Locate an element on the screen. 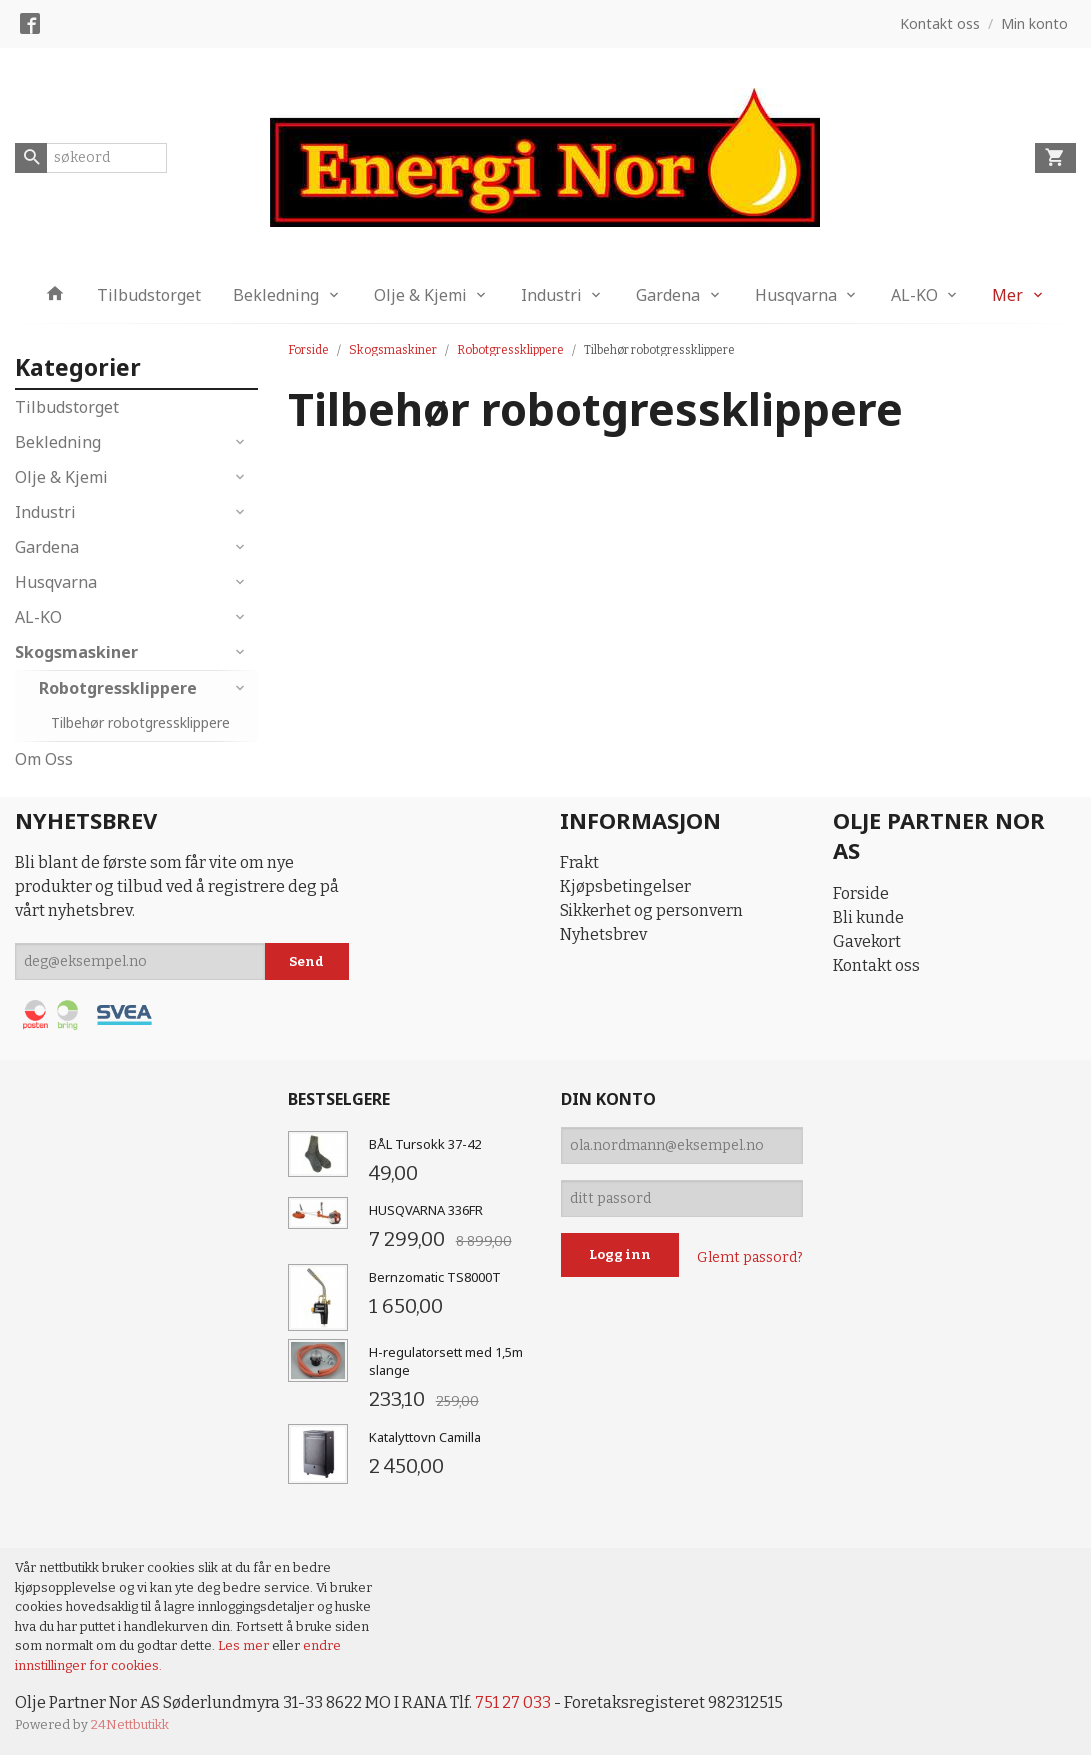 The width and height of the screenshot is (1091, 1755). Robotgressklippere is located at coordinates (118, 688).